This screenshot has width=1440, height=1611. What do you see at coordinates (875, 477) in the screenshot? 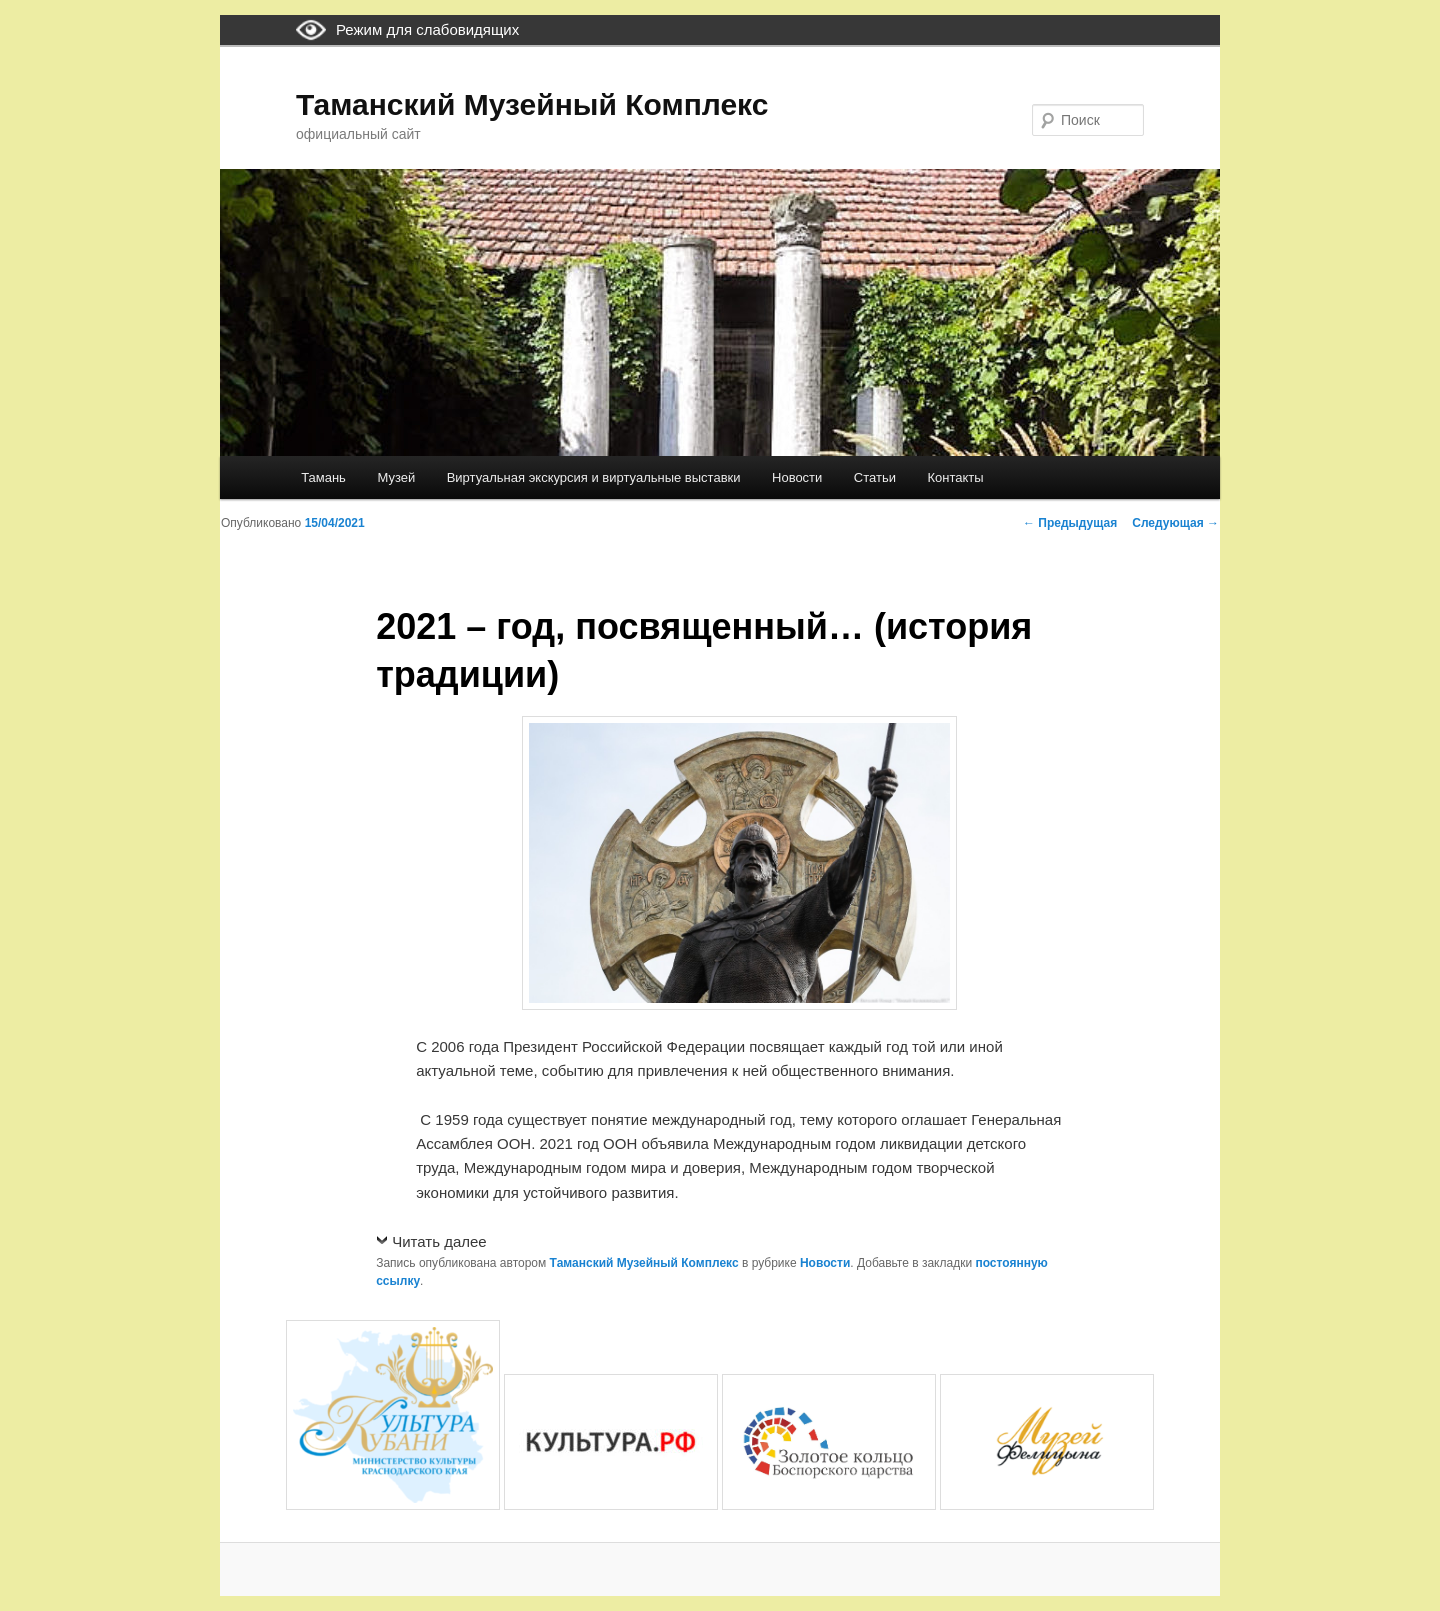
I see `Статьи` at bounding box center [875, 477].